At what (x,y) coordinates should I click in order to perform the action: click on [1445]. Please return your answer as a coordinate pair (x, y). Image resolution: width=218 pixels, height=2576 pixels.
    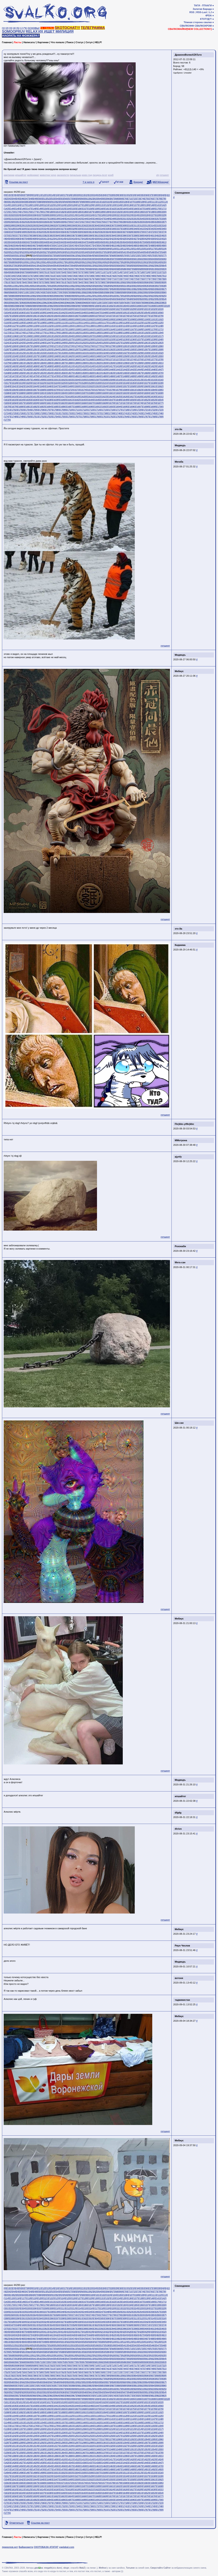
    Looking at the image, I should click on (146, 369).